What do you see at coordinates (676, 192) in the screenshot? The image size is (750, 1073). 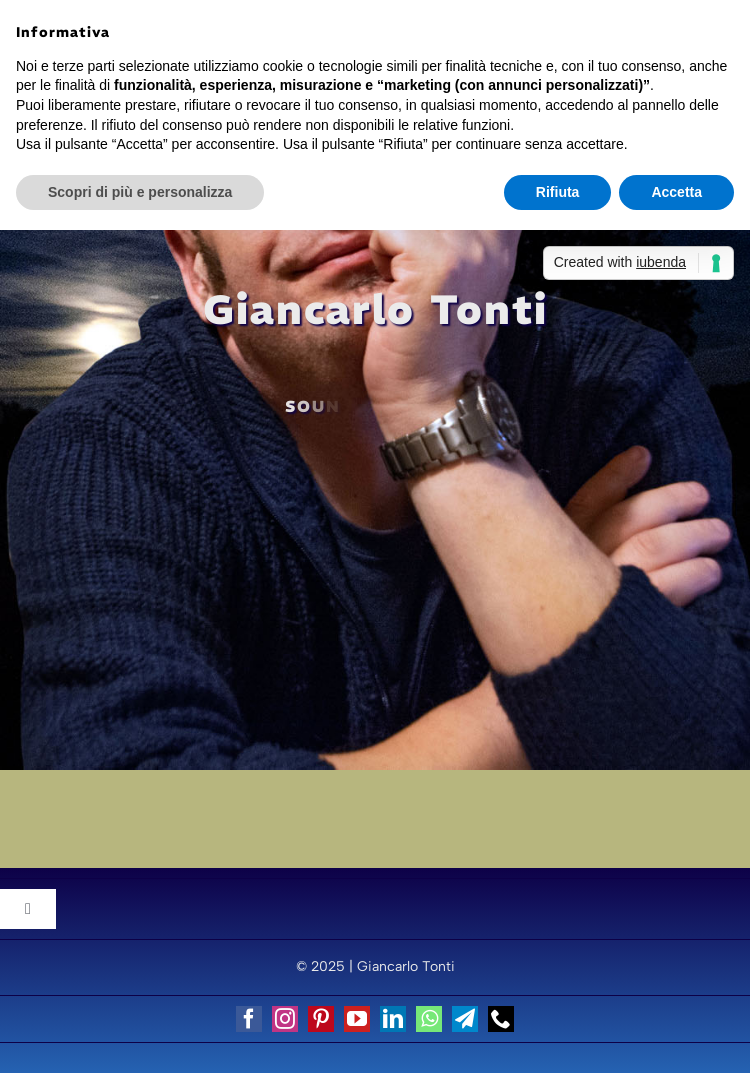 I see `Accetta [button]` at bounding box center [676, 192].